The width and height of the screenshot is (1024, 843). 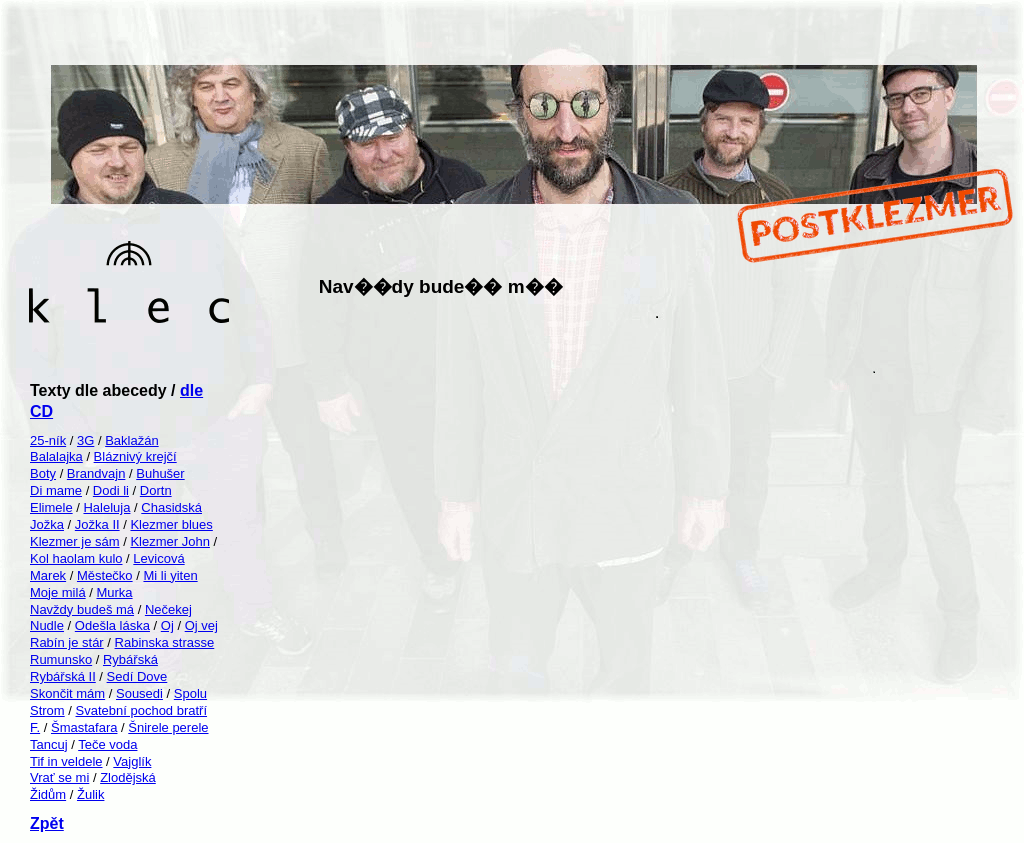 What do you see at coordinates (51, 507) in the screenshot?
I see `Elimele` at bounding box center [51, 507].